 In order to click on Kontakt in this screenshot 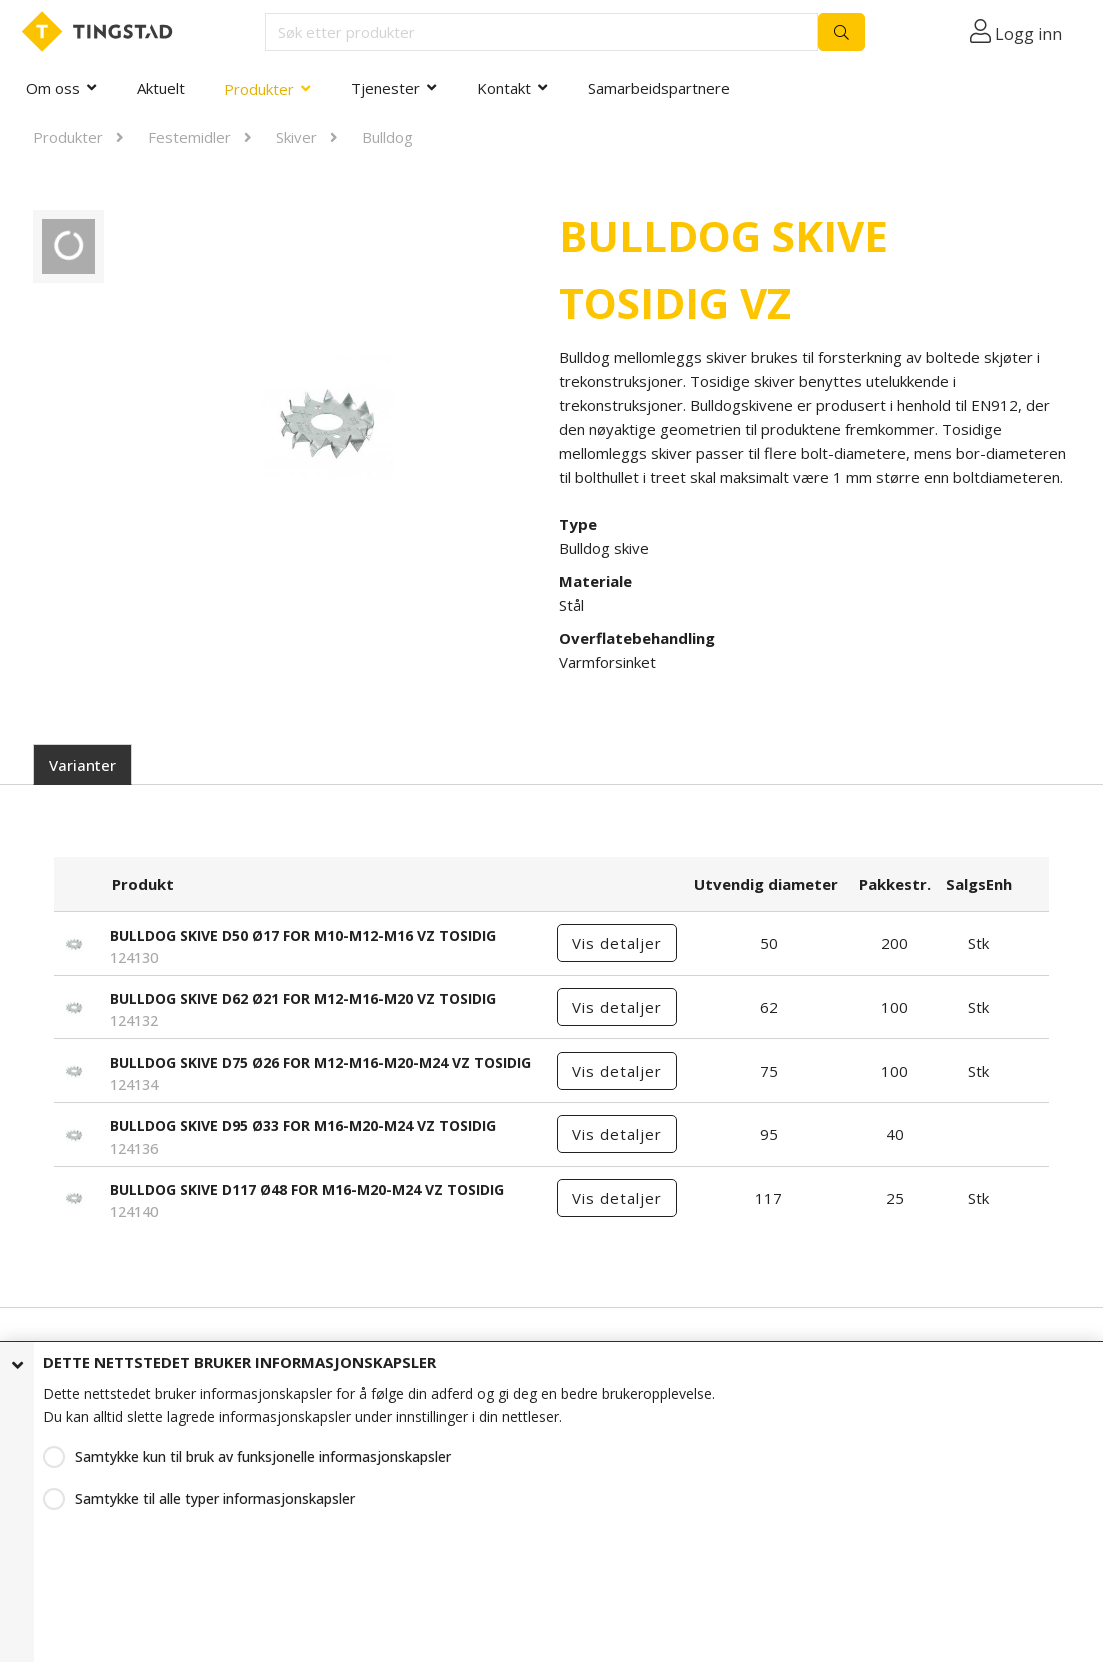, I will do `click(504, 88)`.